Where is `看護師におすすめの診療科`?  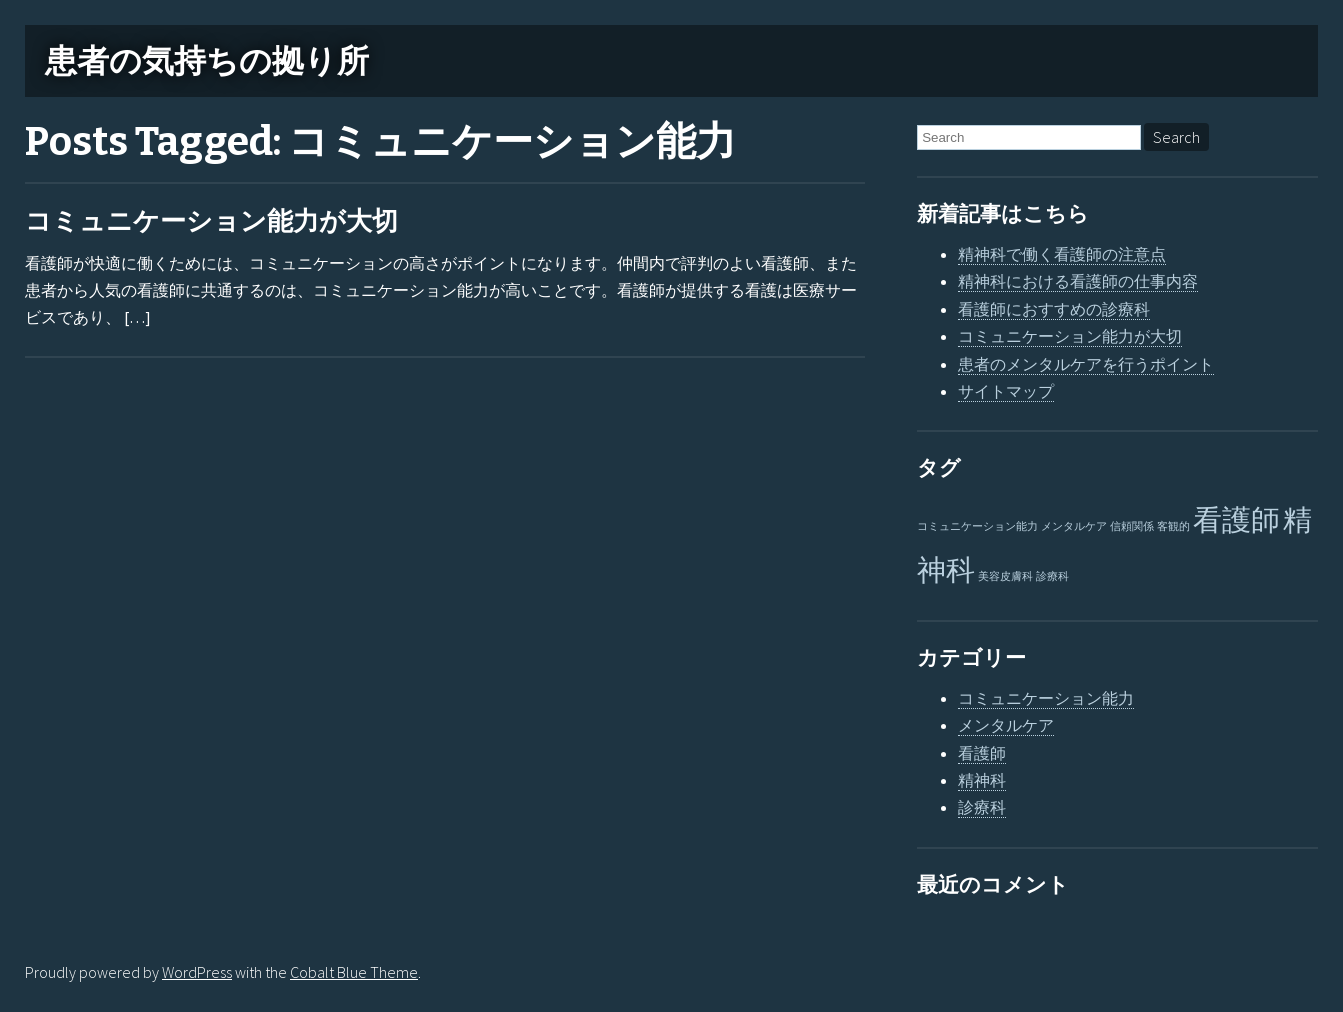 看護師におすすめの診療科 is located at coordinates (1054, 309).